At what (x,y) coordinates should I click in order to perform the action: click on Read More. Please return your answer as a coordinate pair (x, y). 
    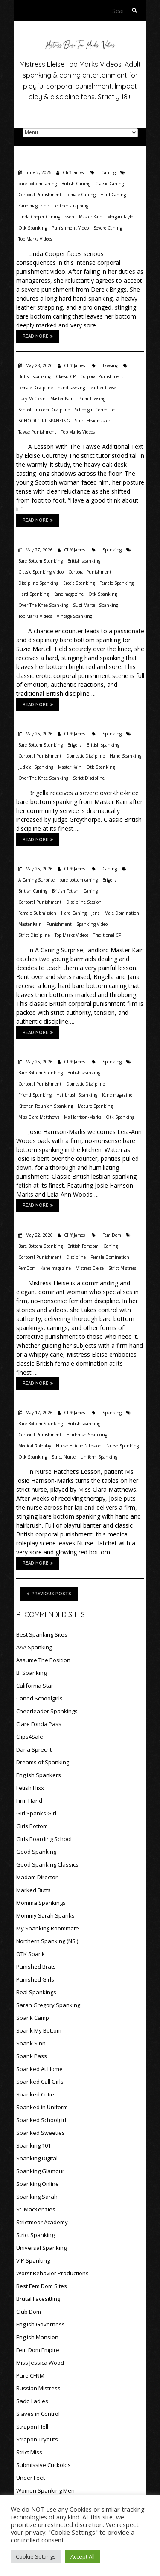
    Looking at the image, I should click on (38, 336).